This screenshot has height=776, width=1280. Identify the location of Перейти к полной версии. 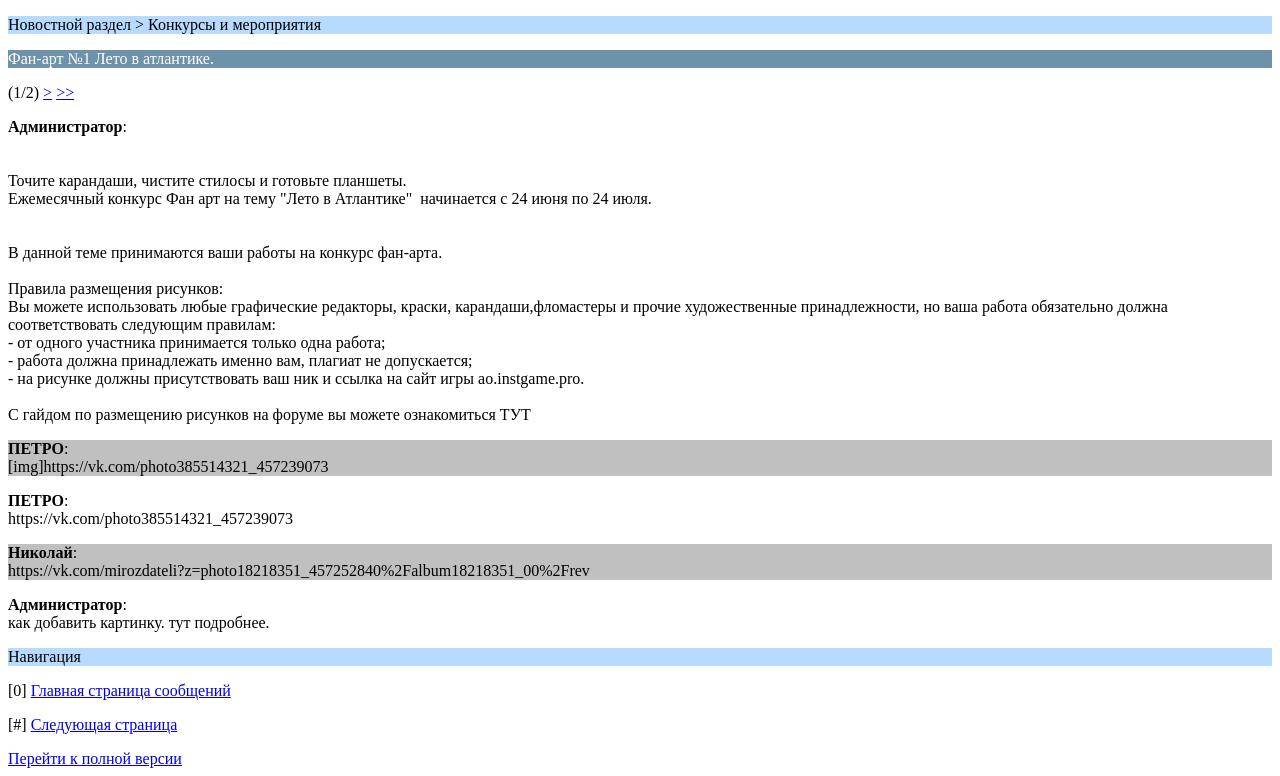
(95, 758).